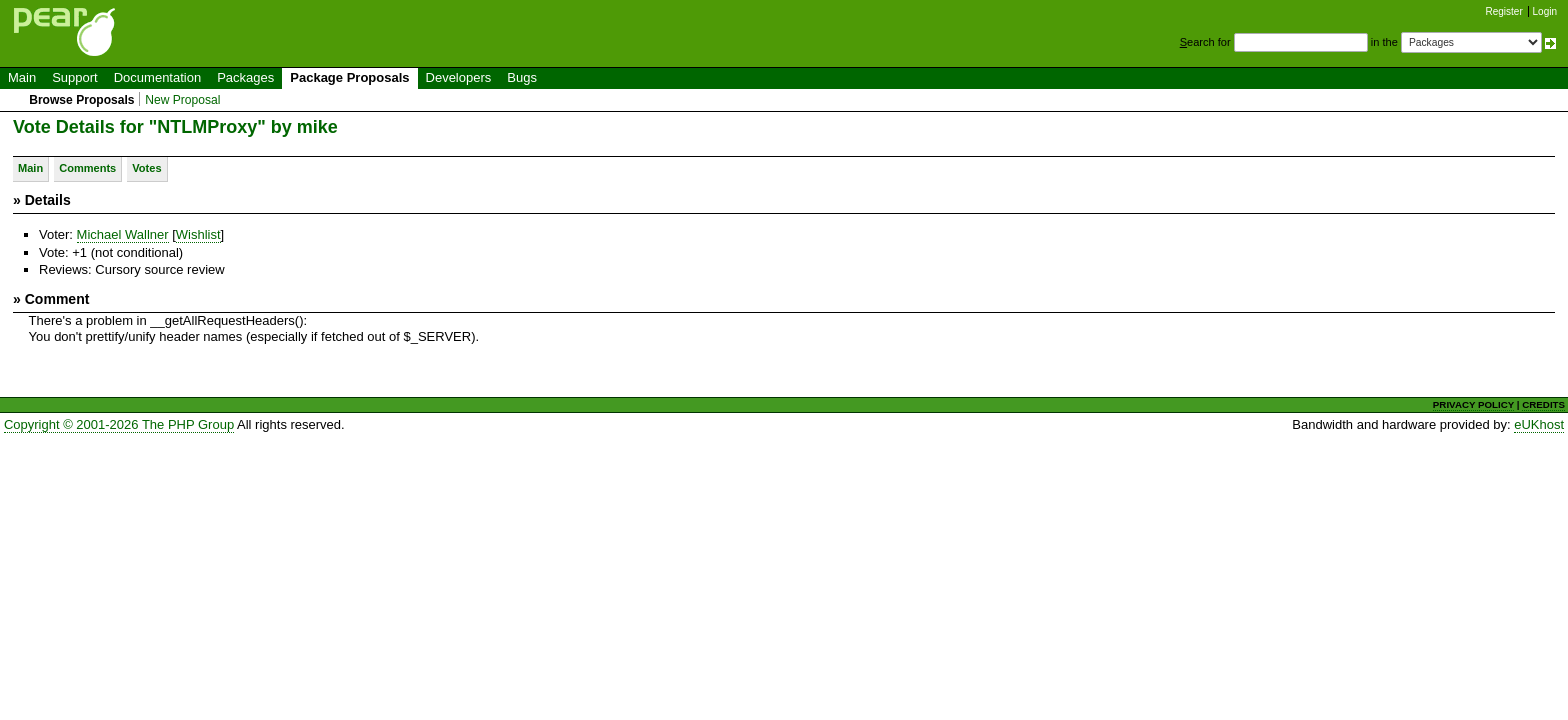 This screenshot has height=720, width=1568. Describe the element at coordinates (1545, 11) in the screenshot. I see `Login` at that location.